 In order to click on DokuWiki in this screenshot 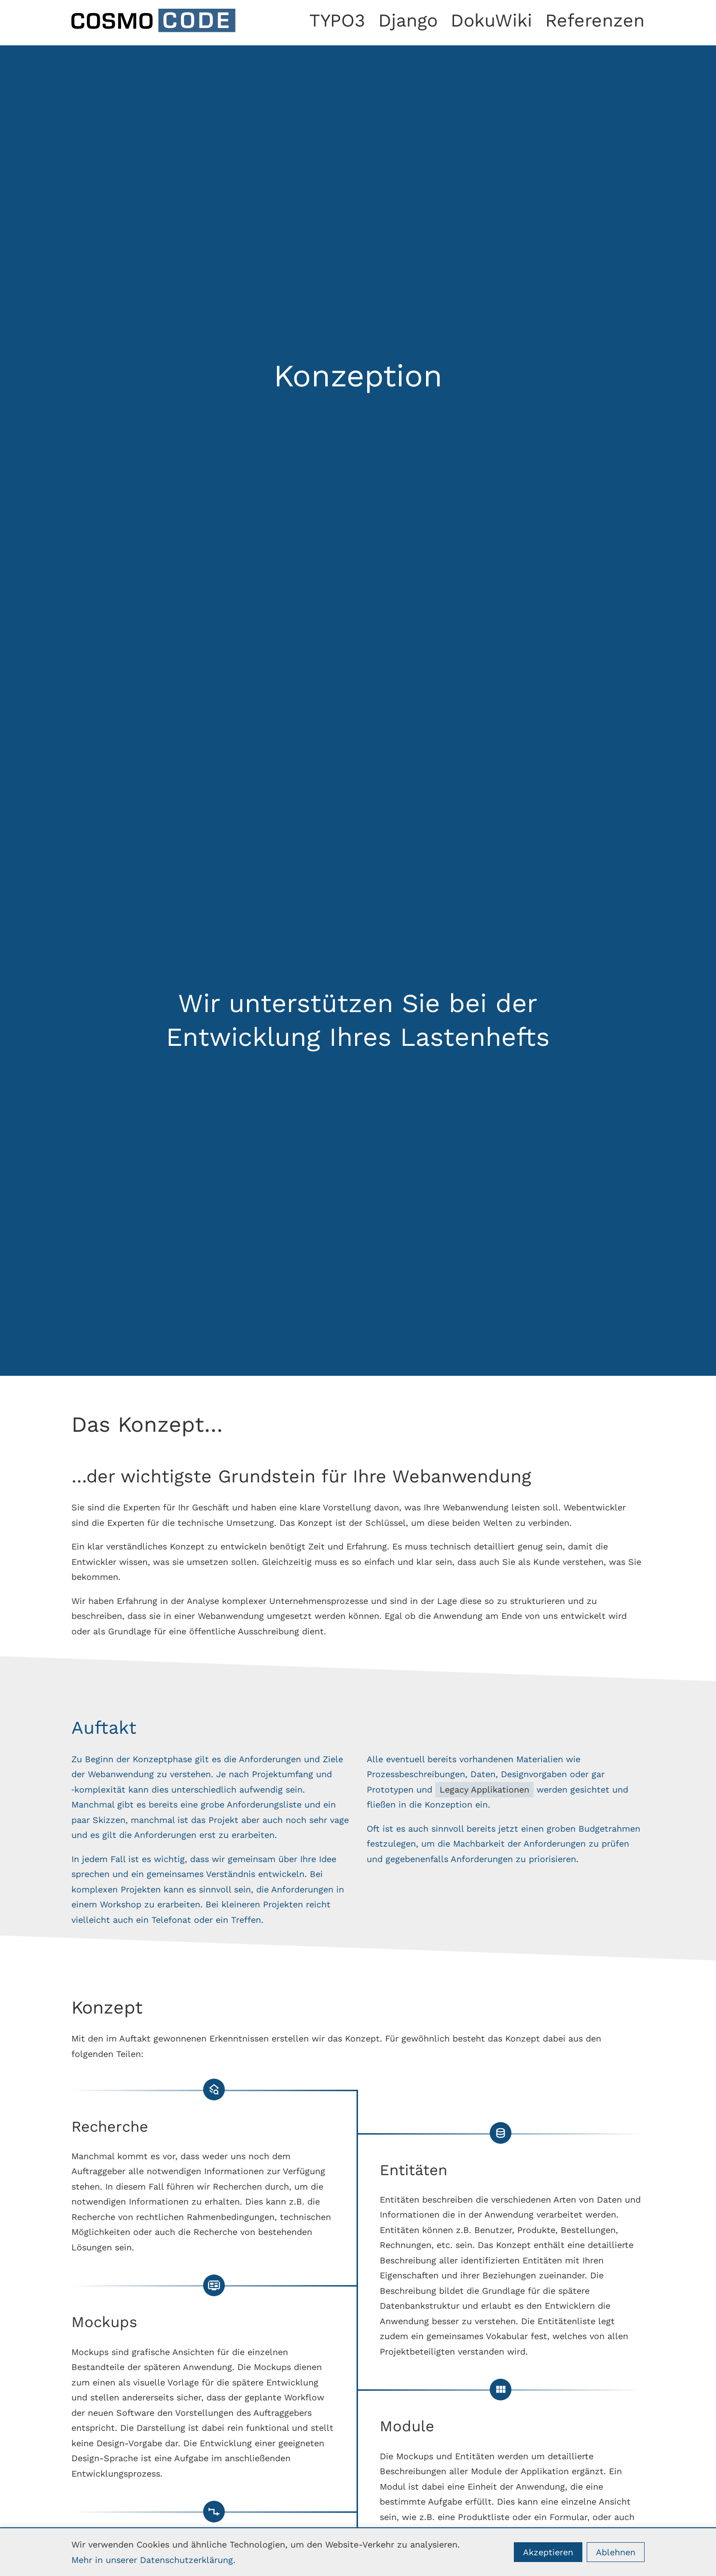, I will do `click(491, 20)`.